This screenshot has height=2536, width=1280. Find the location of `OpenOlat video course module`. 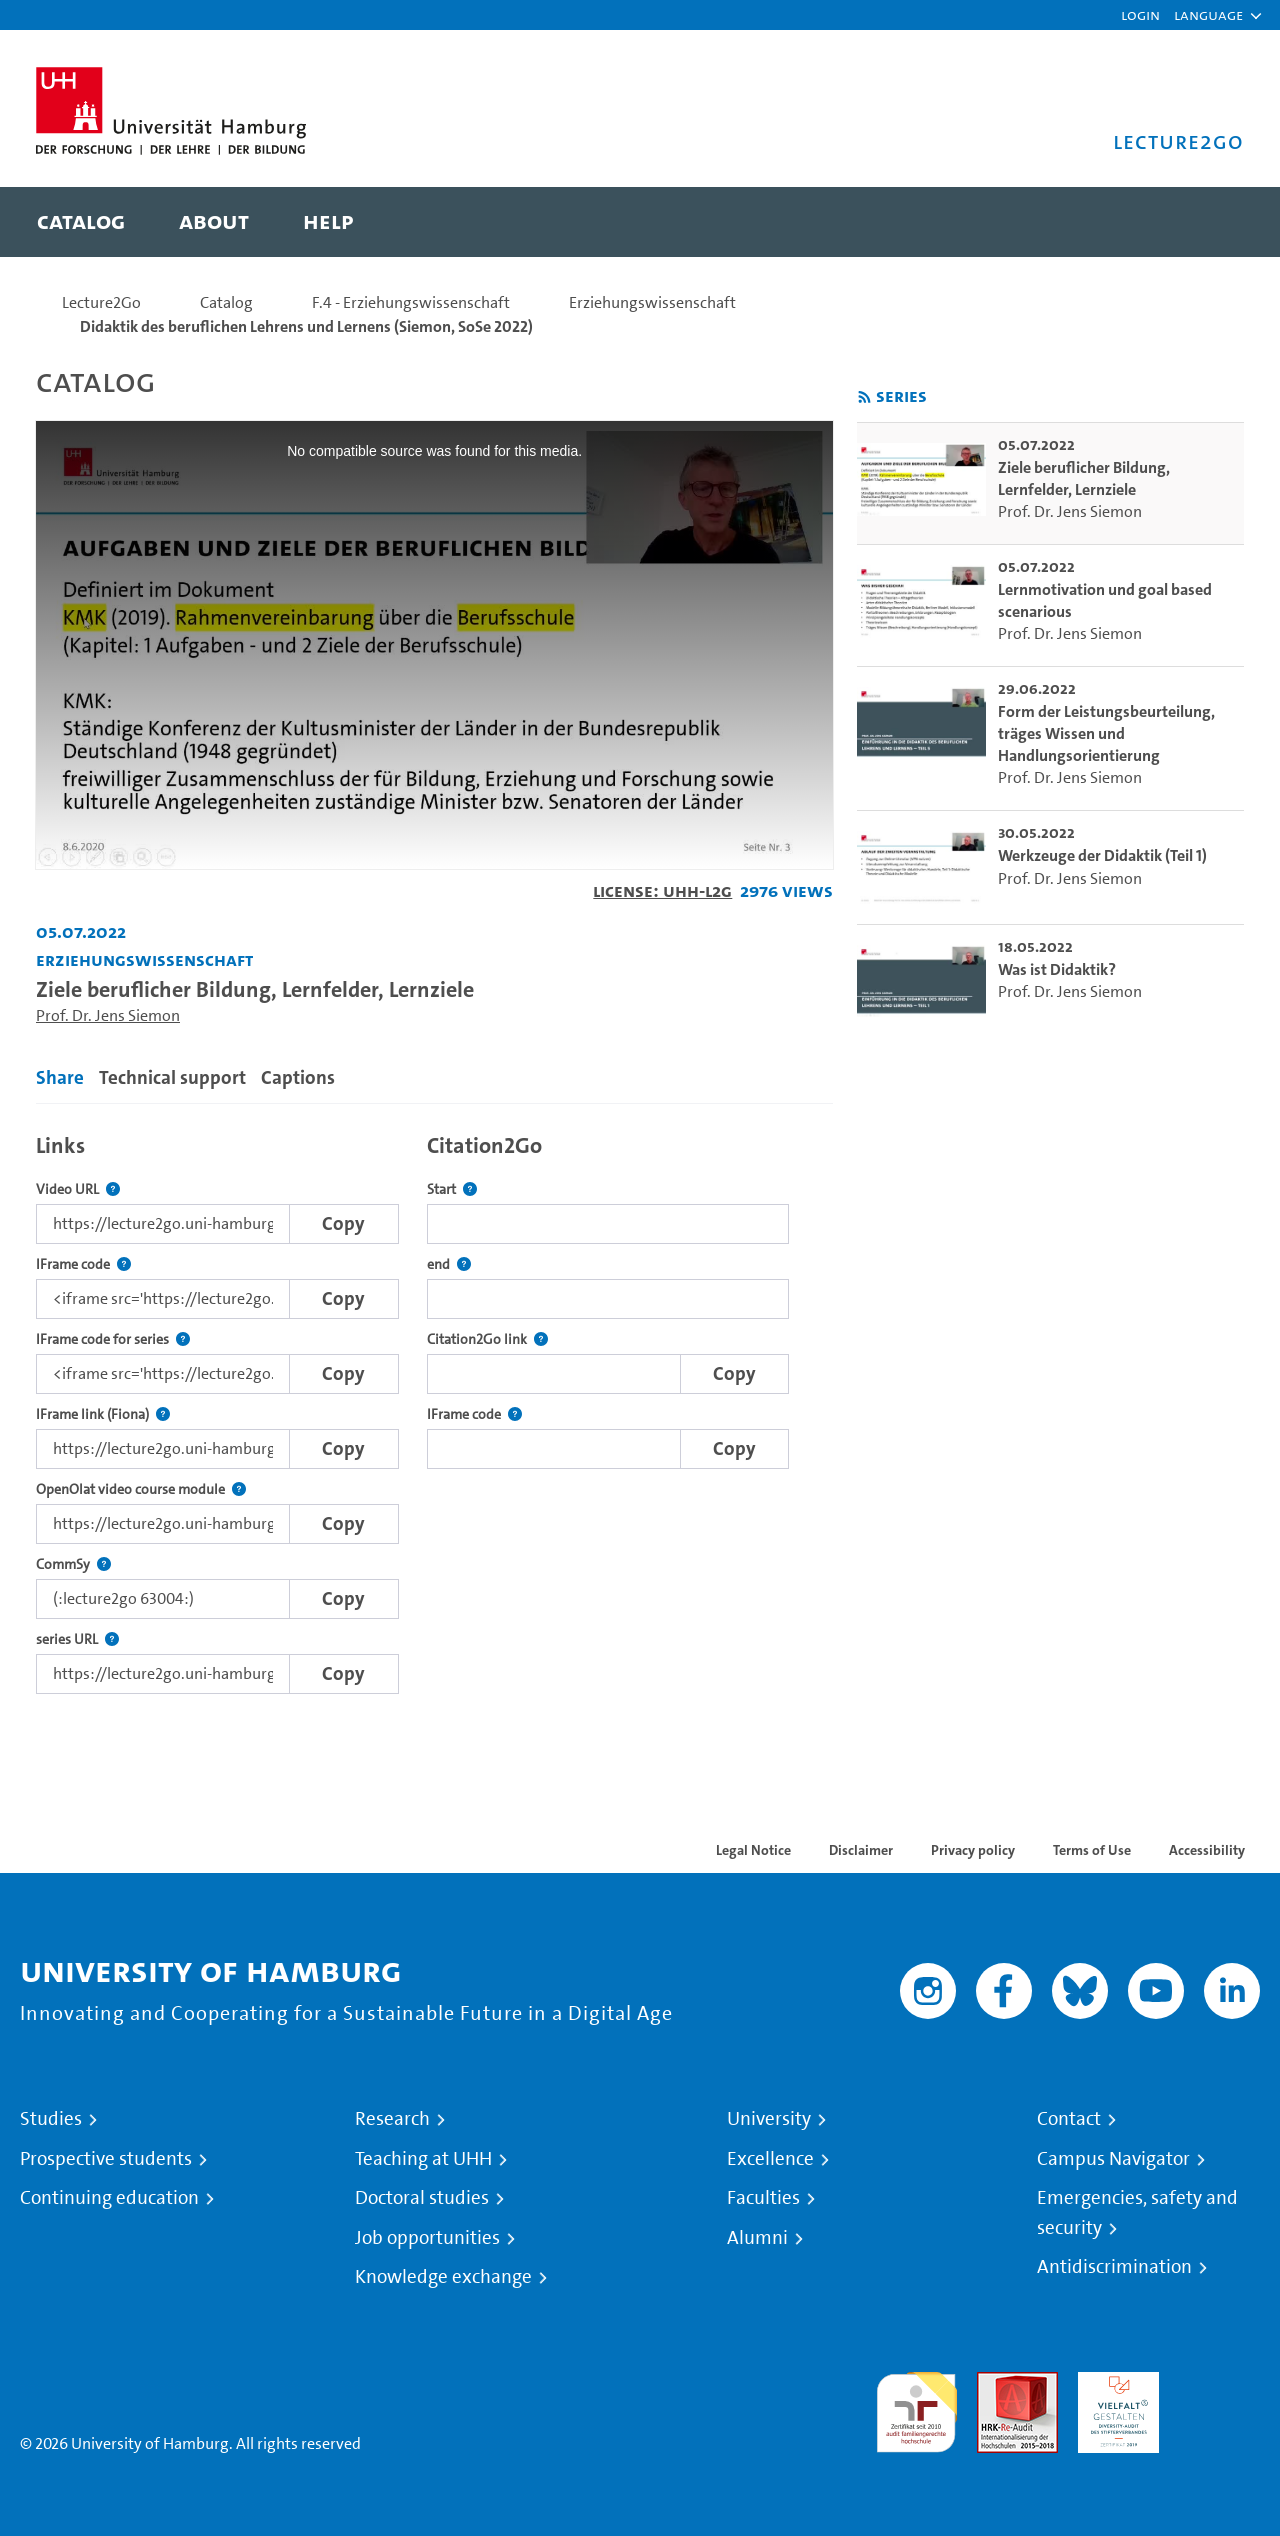

OpenOlat video course module is located at coordinates (141, 1489).